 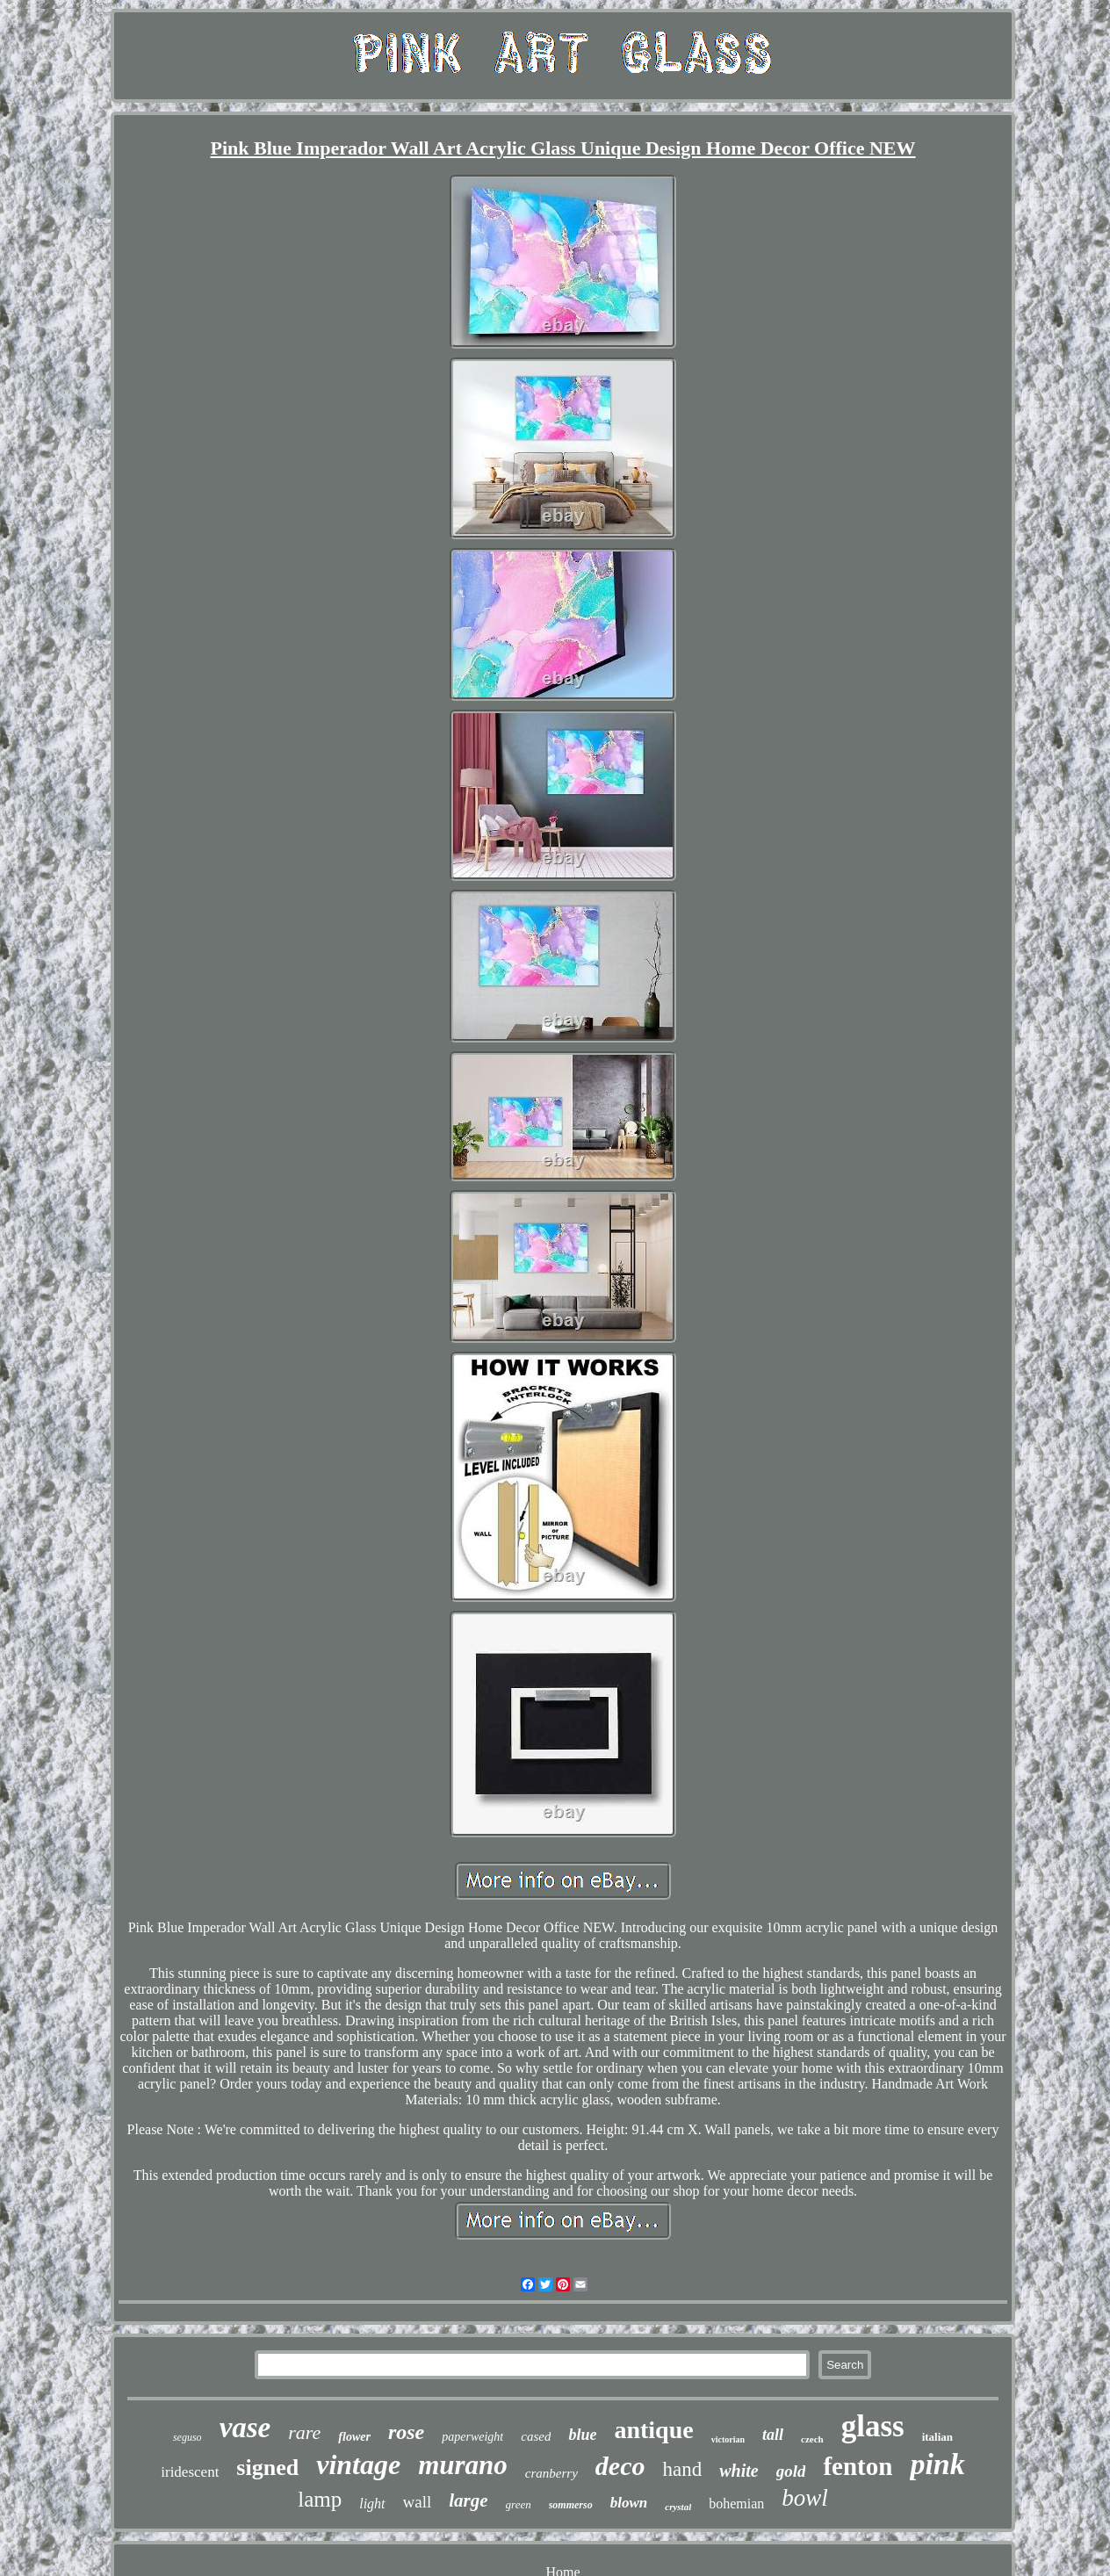 I want to click on bowl, so click(x=805, y=2498).